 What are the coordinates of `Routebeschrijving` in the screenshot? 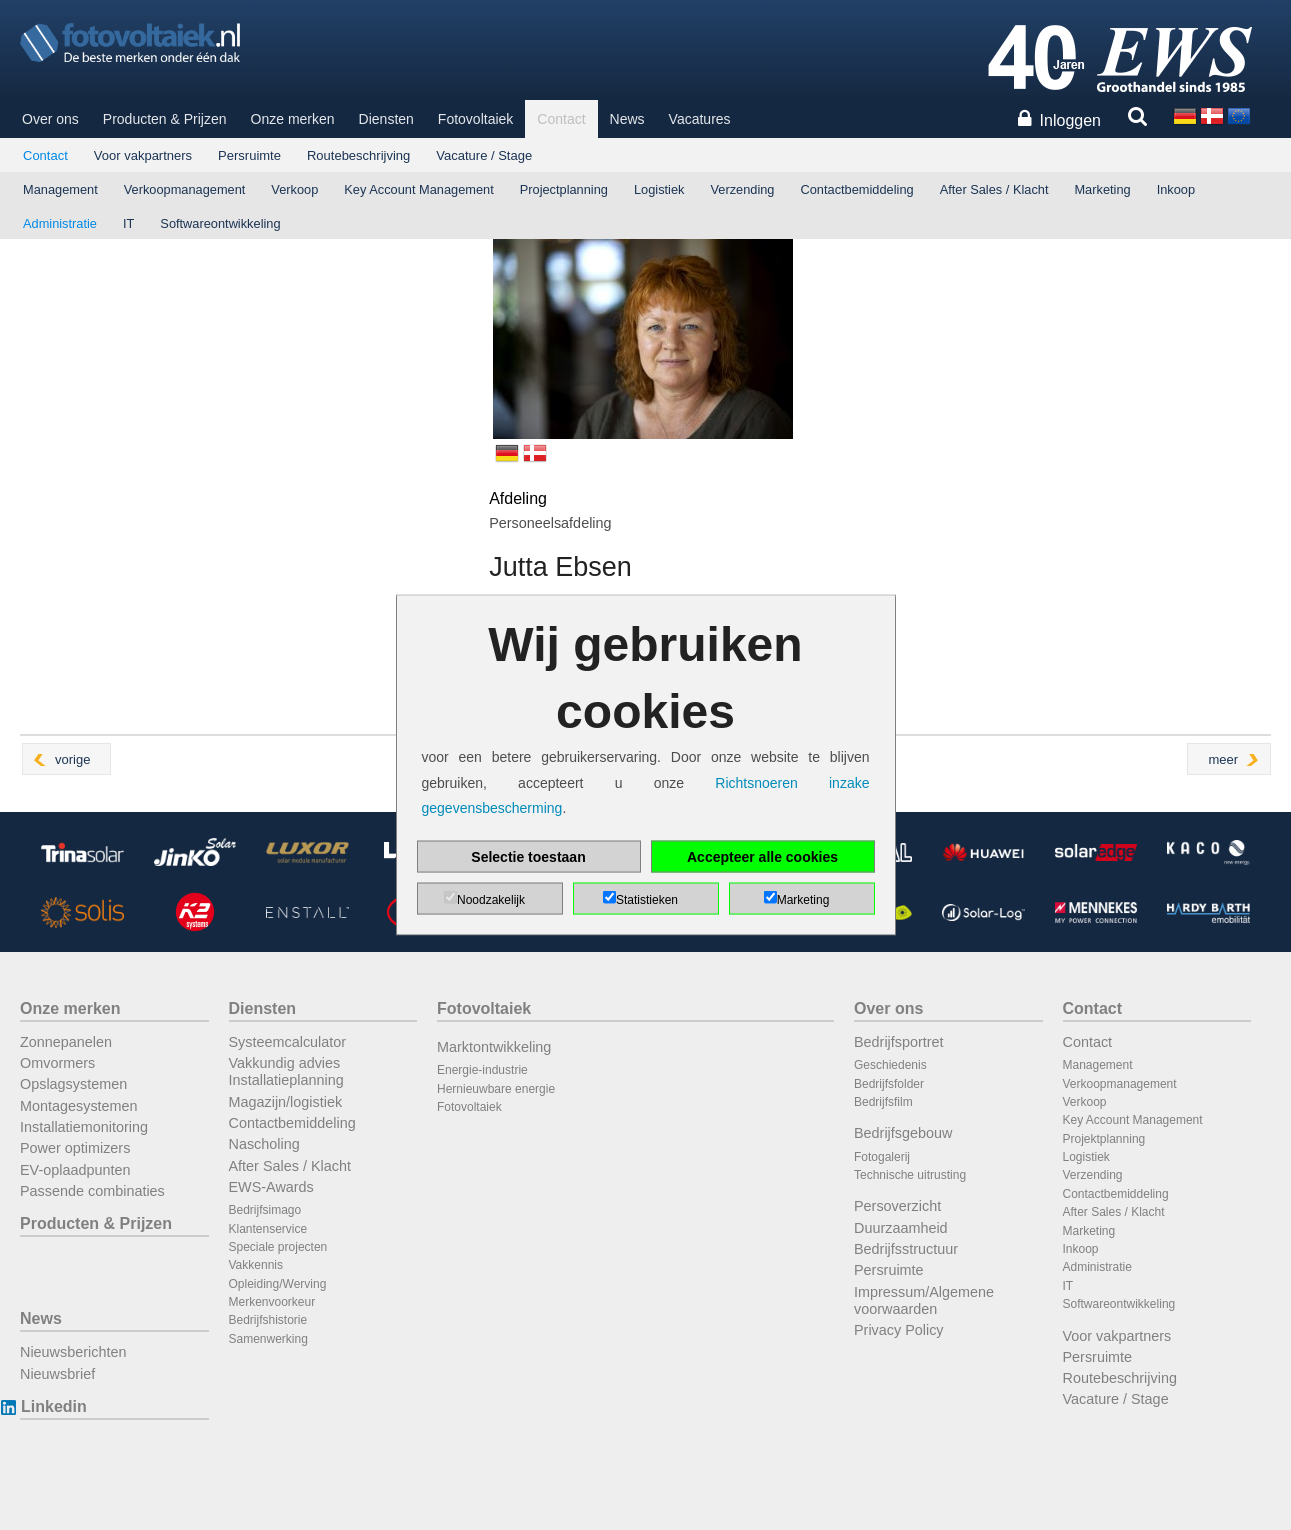 It's located at (358, 155).